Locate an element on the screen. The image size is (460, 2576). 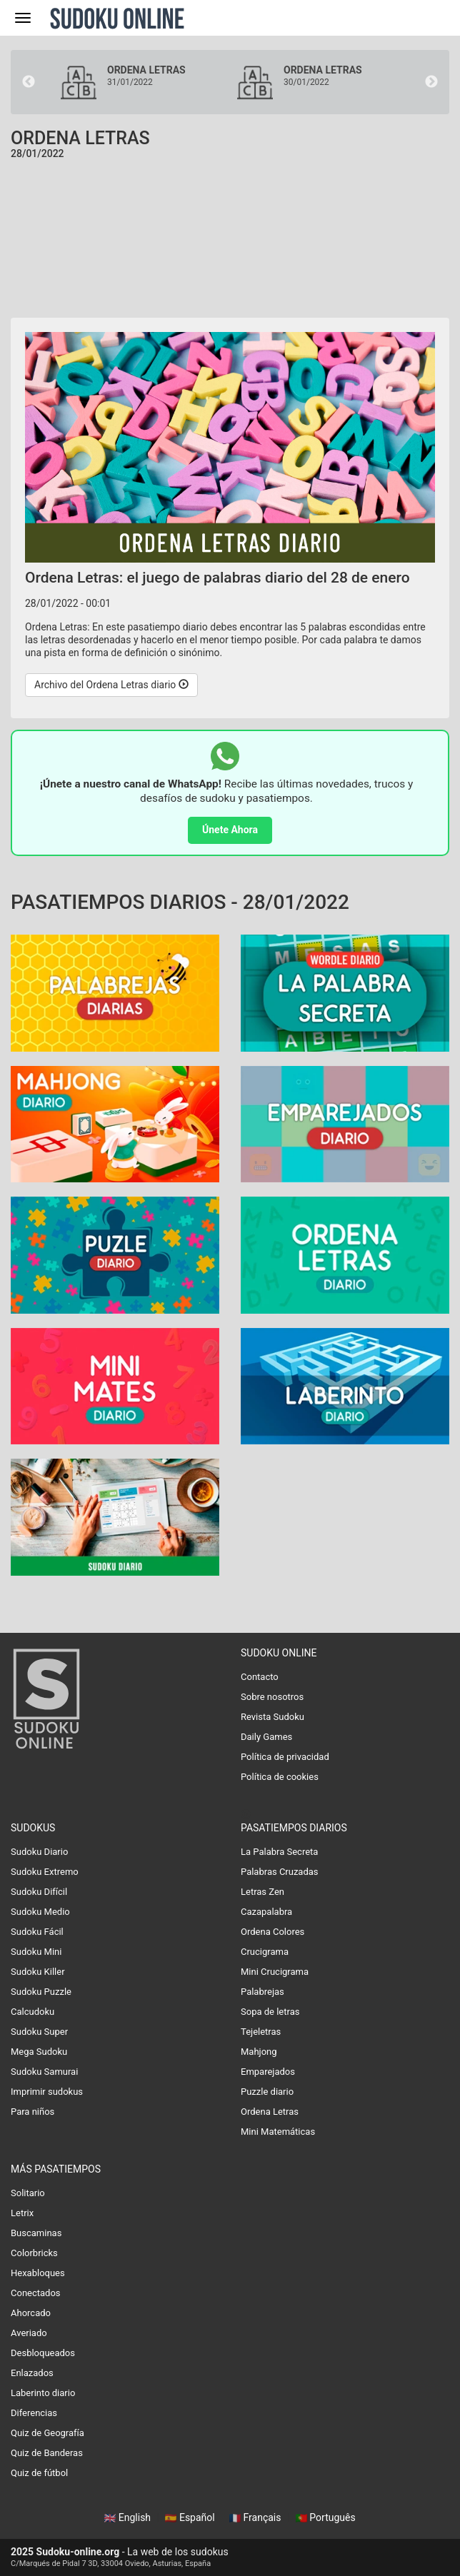
English is located at coordinates (128, 2517).